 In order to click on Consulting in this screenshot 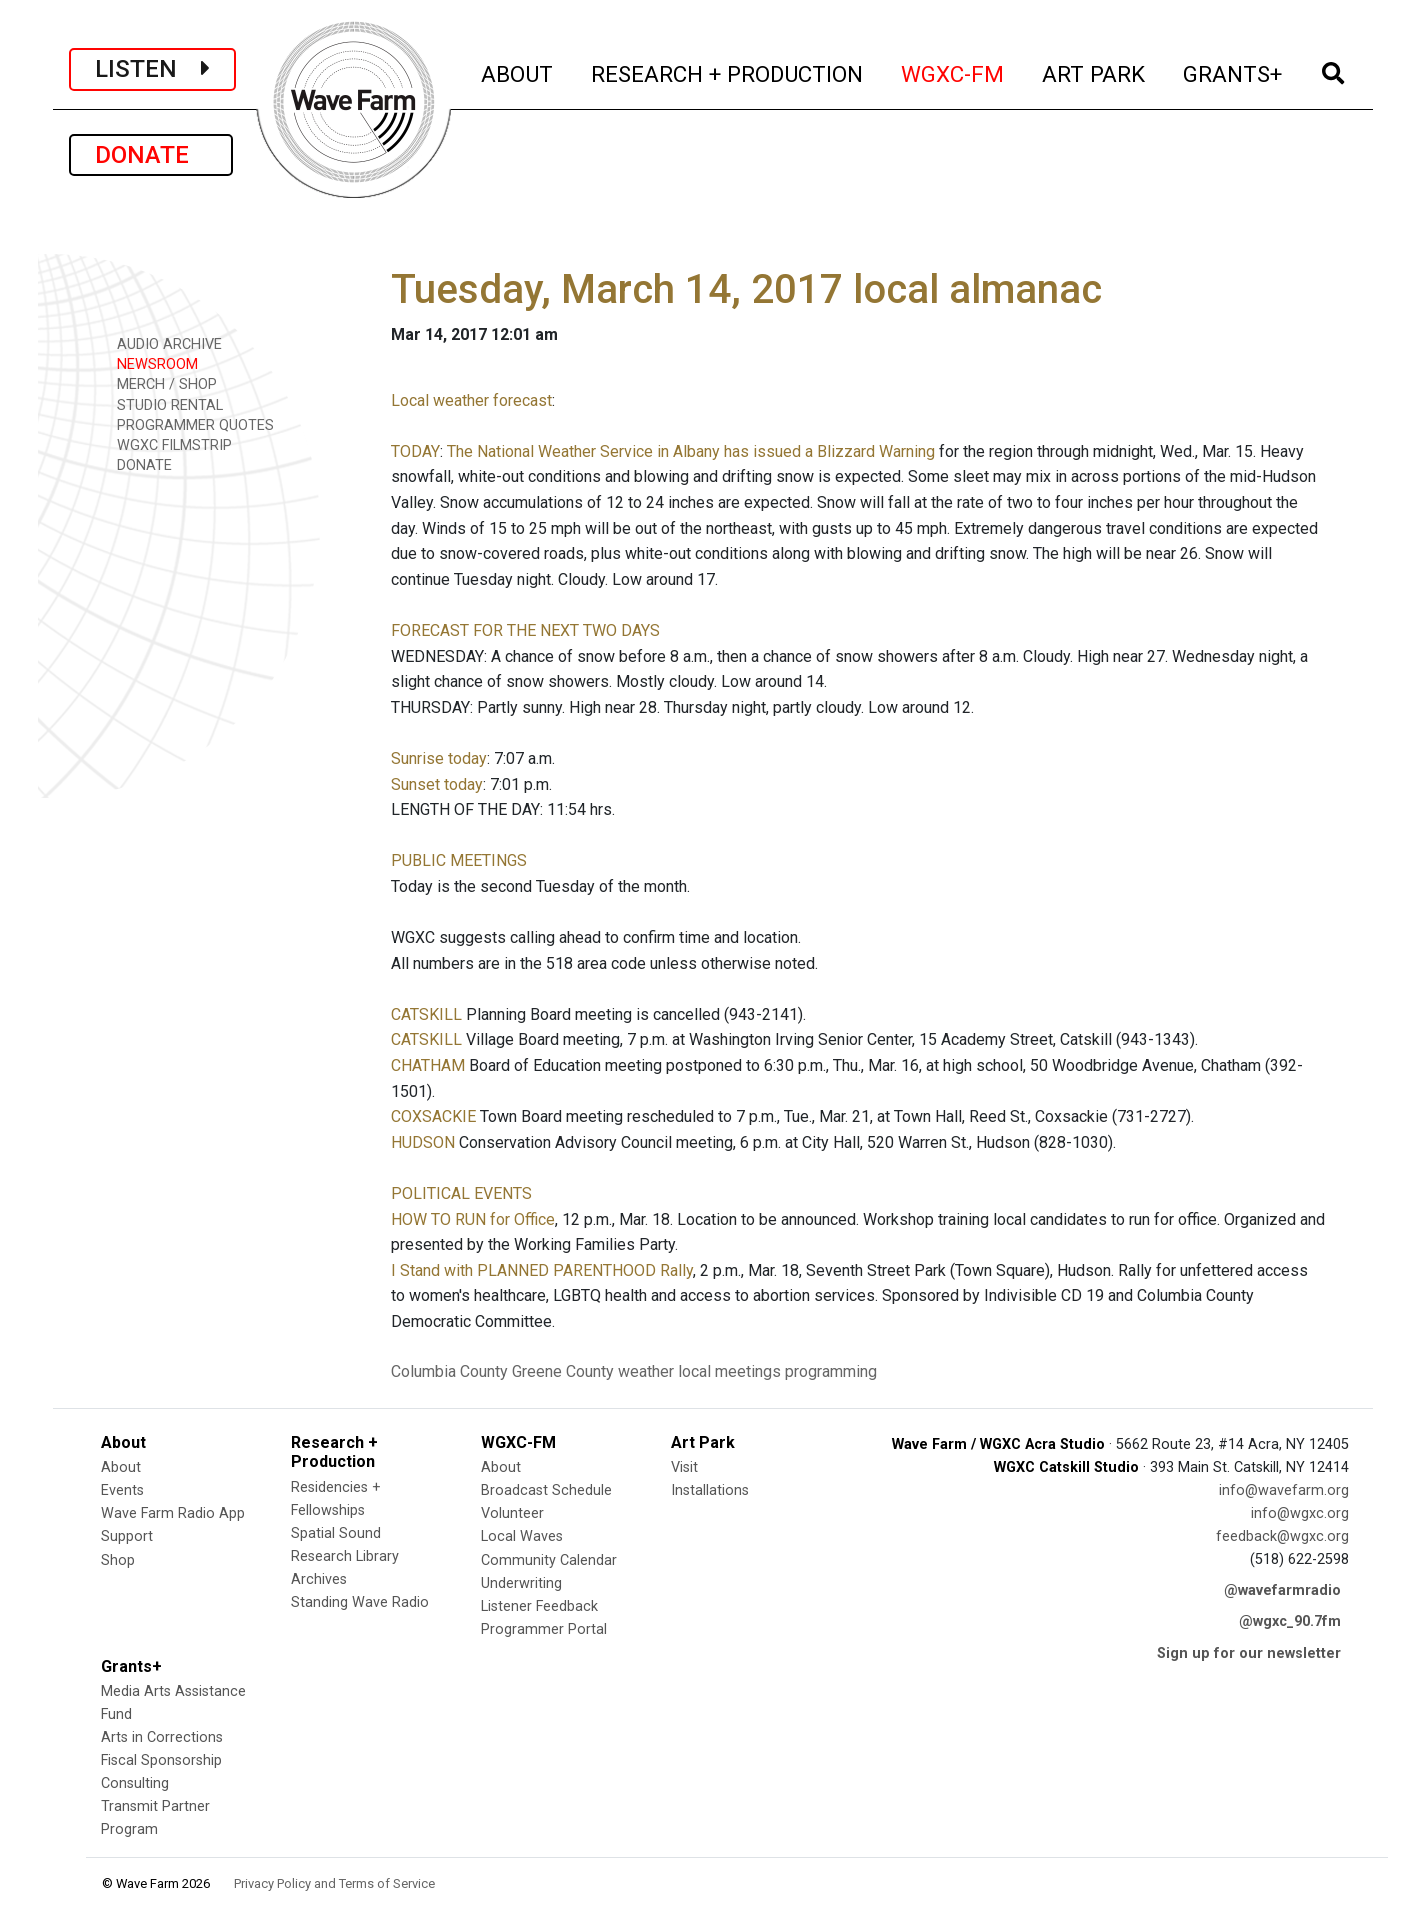, I will do `click(135, 1783)`.